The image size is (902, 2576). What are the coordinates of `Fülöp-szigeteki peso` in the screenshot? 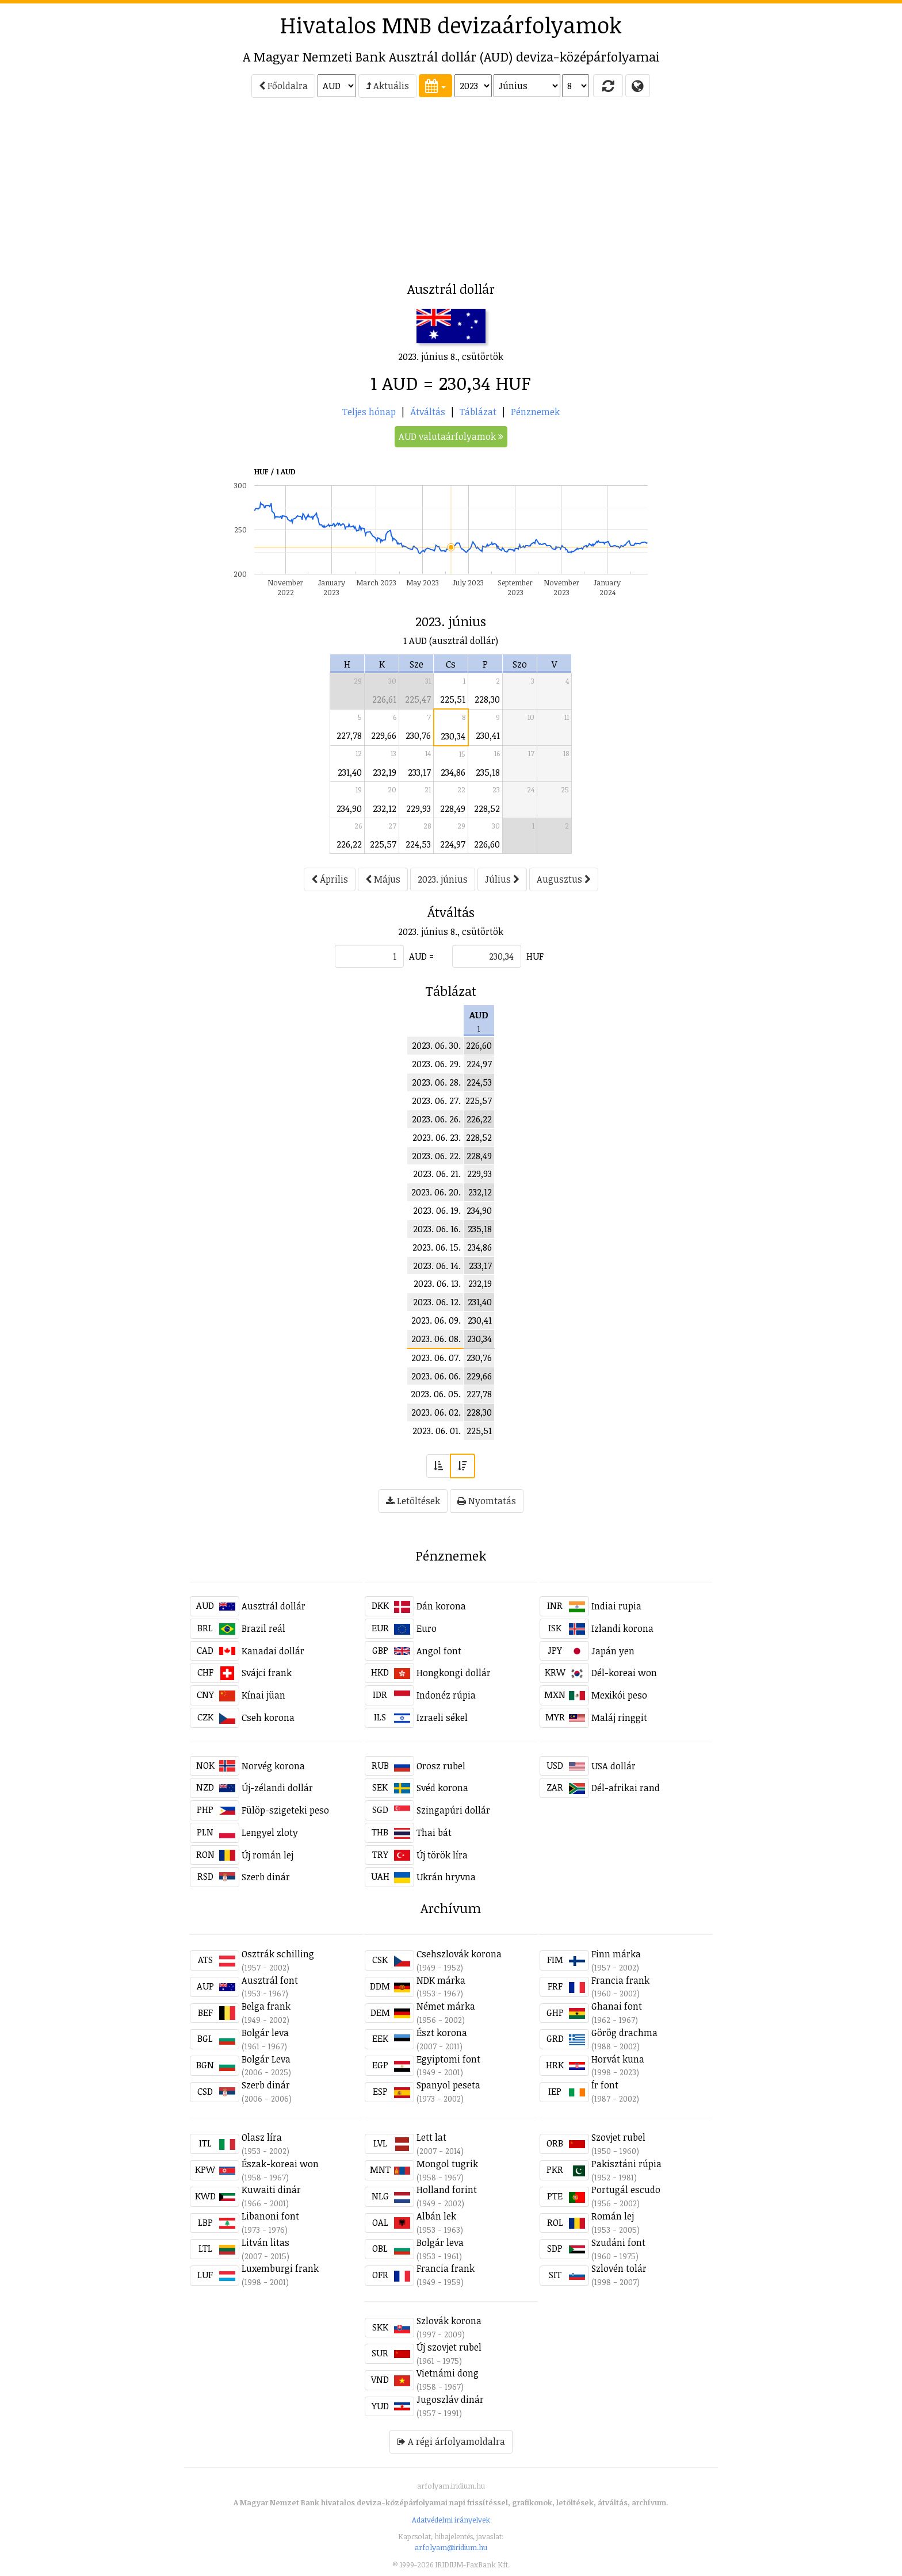 It's located at (285, 1810).